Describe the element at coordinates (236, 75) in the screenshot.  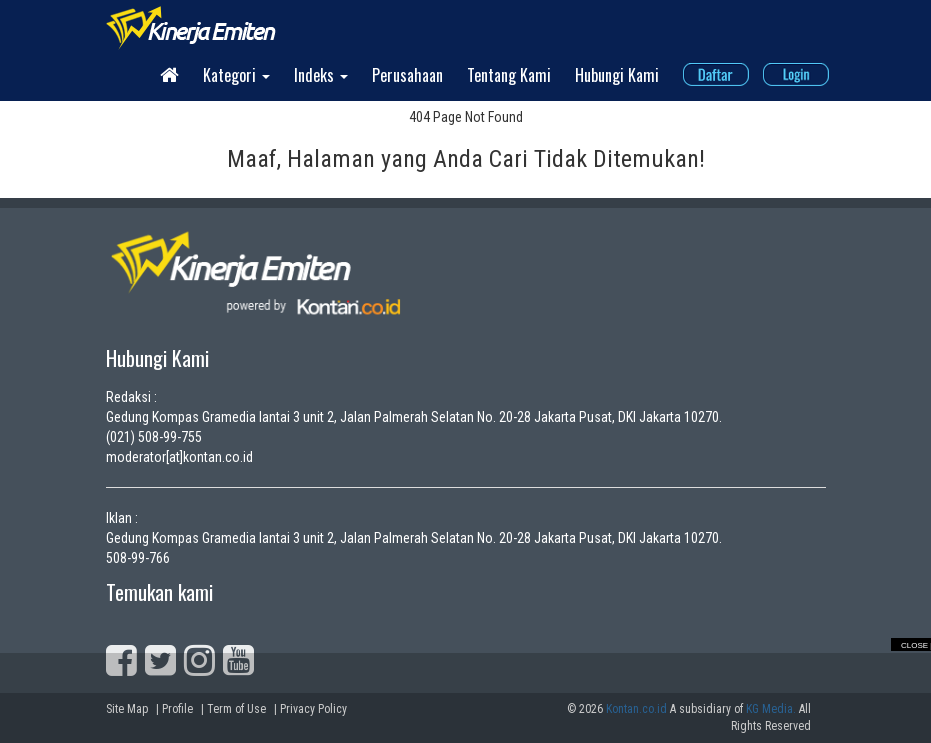
I see `Kategori [button]` at that location.